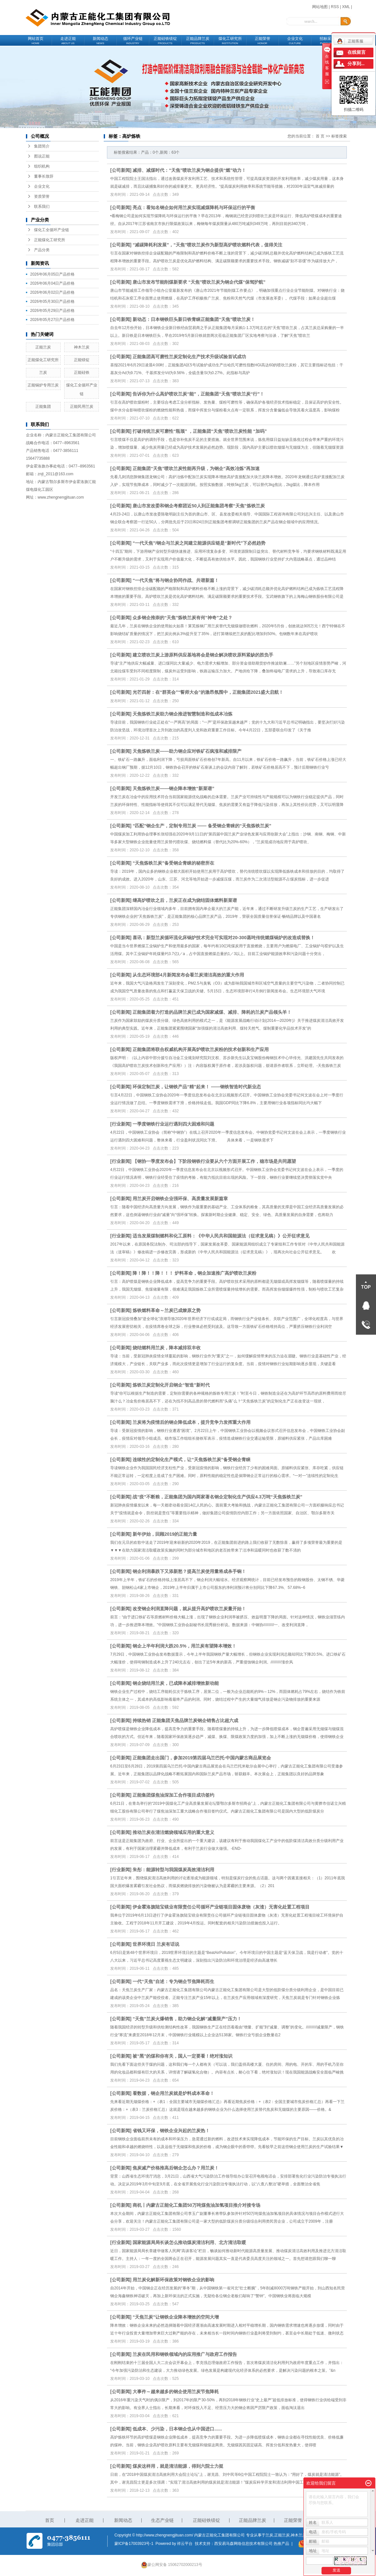 The height and width of the screenshot is (2576, 376). I want to click on 2026年06月04日产品价格, so click(52, 283).